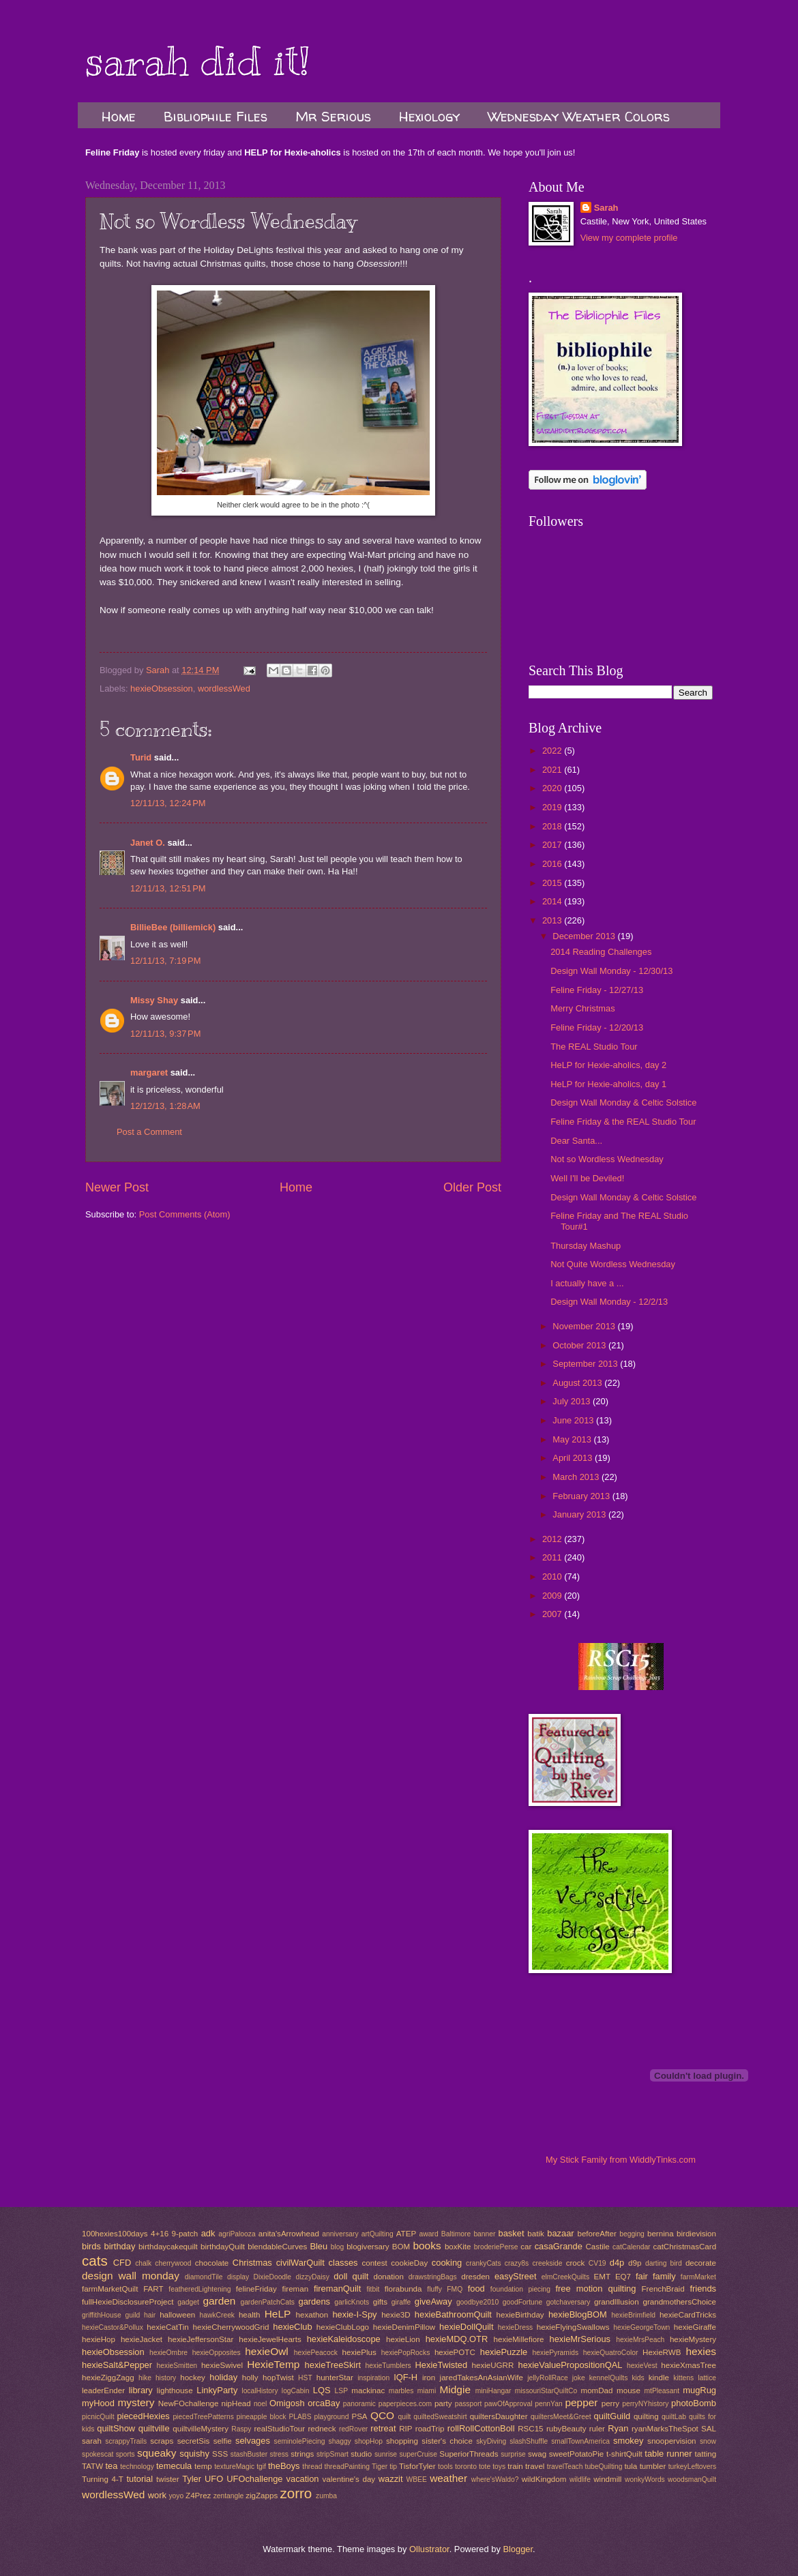 This screenshot has height=2576, width=798. I want to click on Design Wall Monday & Celtic Solstice, so click(623, 1102).